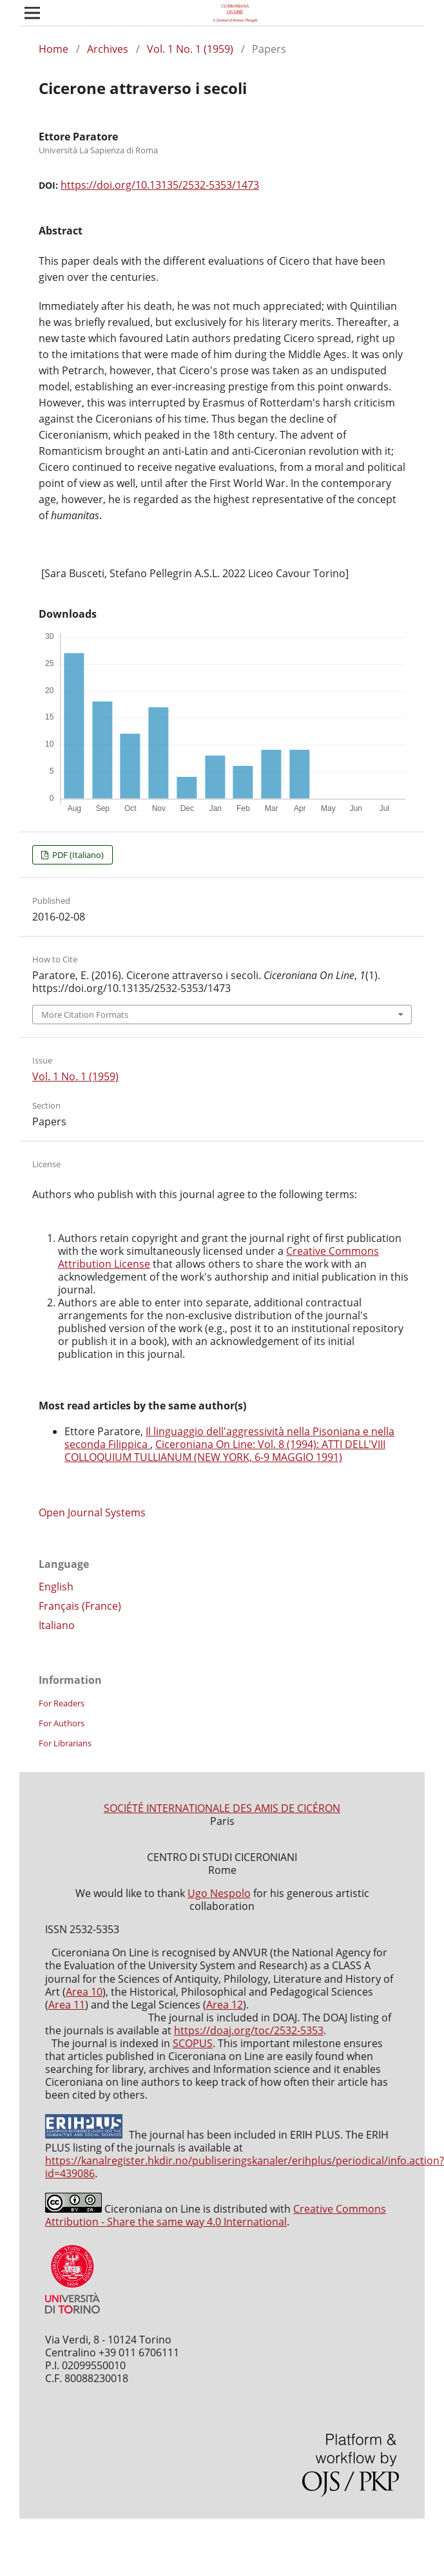 The width and height of the screenshot is (444, 2576). Describe the element at coordinates (92, 1512) in the screenshot. I see `Open Journal Systems` at that location.